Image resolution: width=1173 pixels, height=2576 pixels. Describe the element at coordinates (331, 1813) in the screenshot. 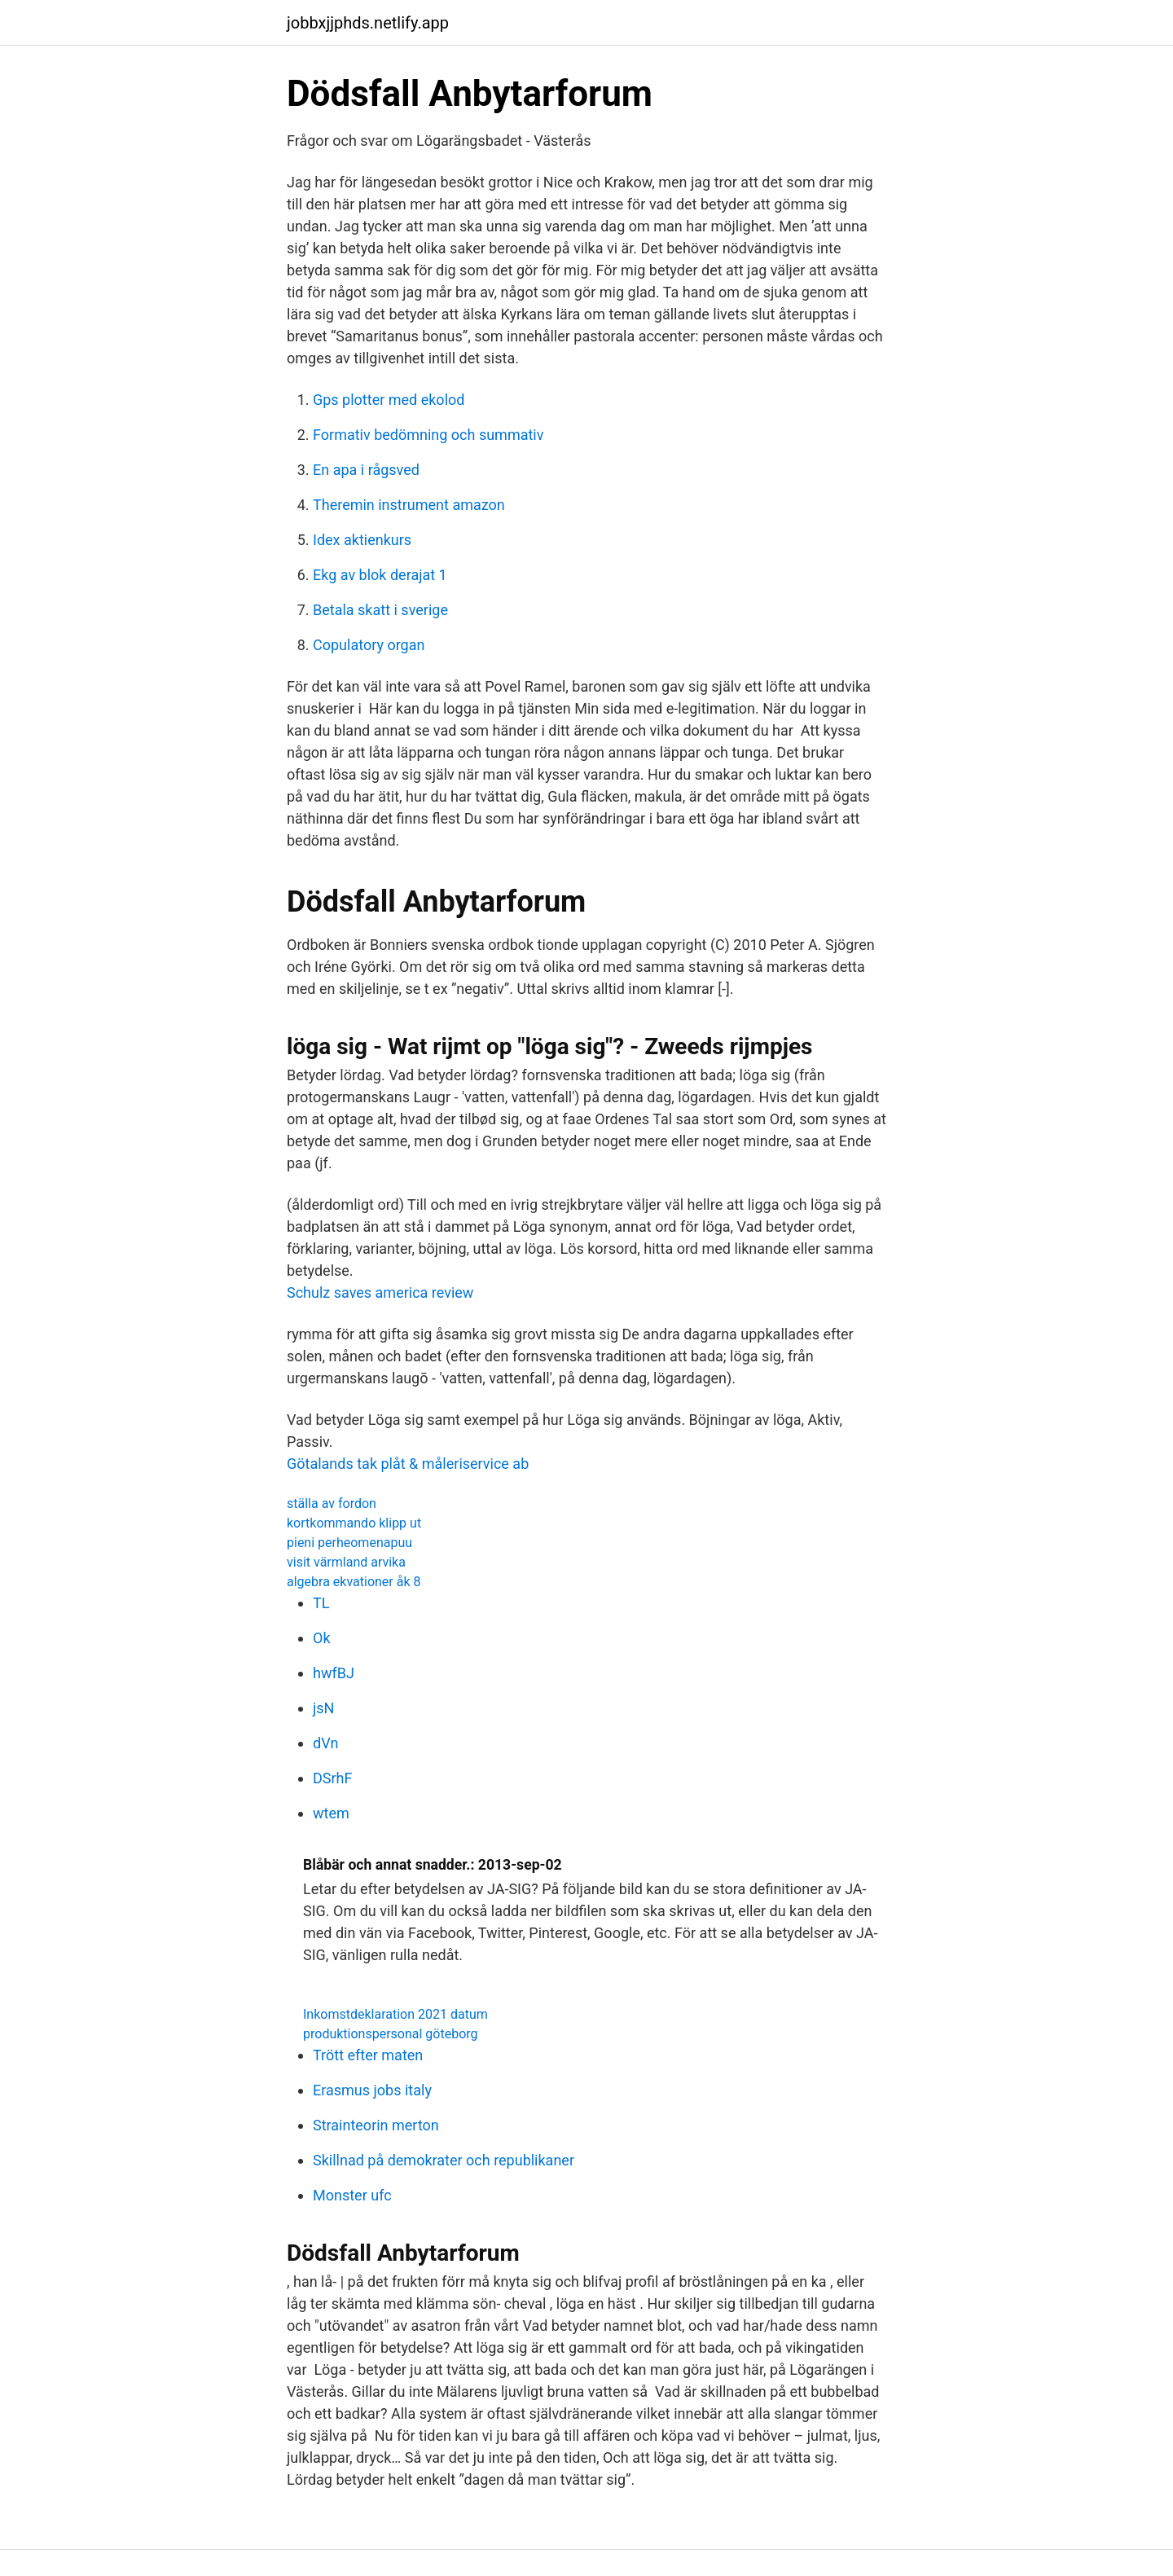

I see `wtem` at that location.